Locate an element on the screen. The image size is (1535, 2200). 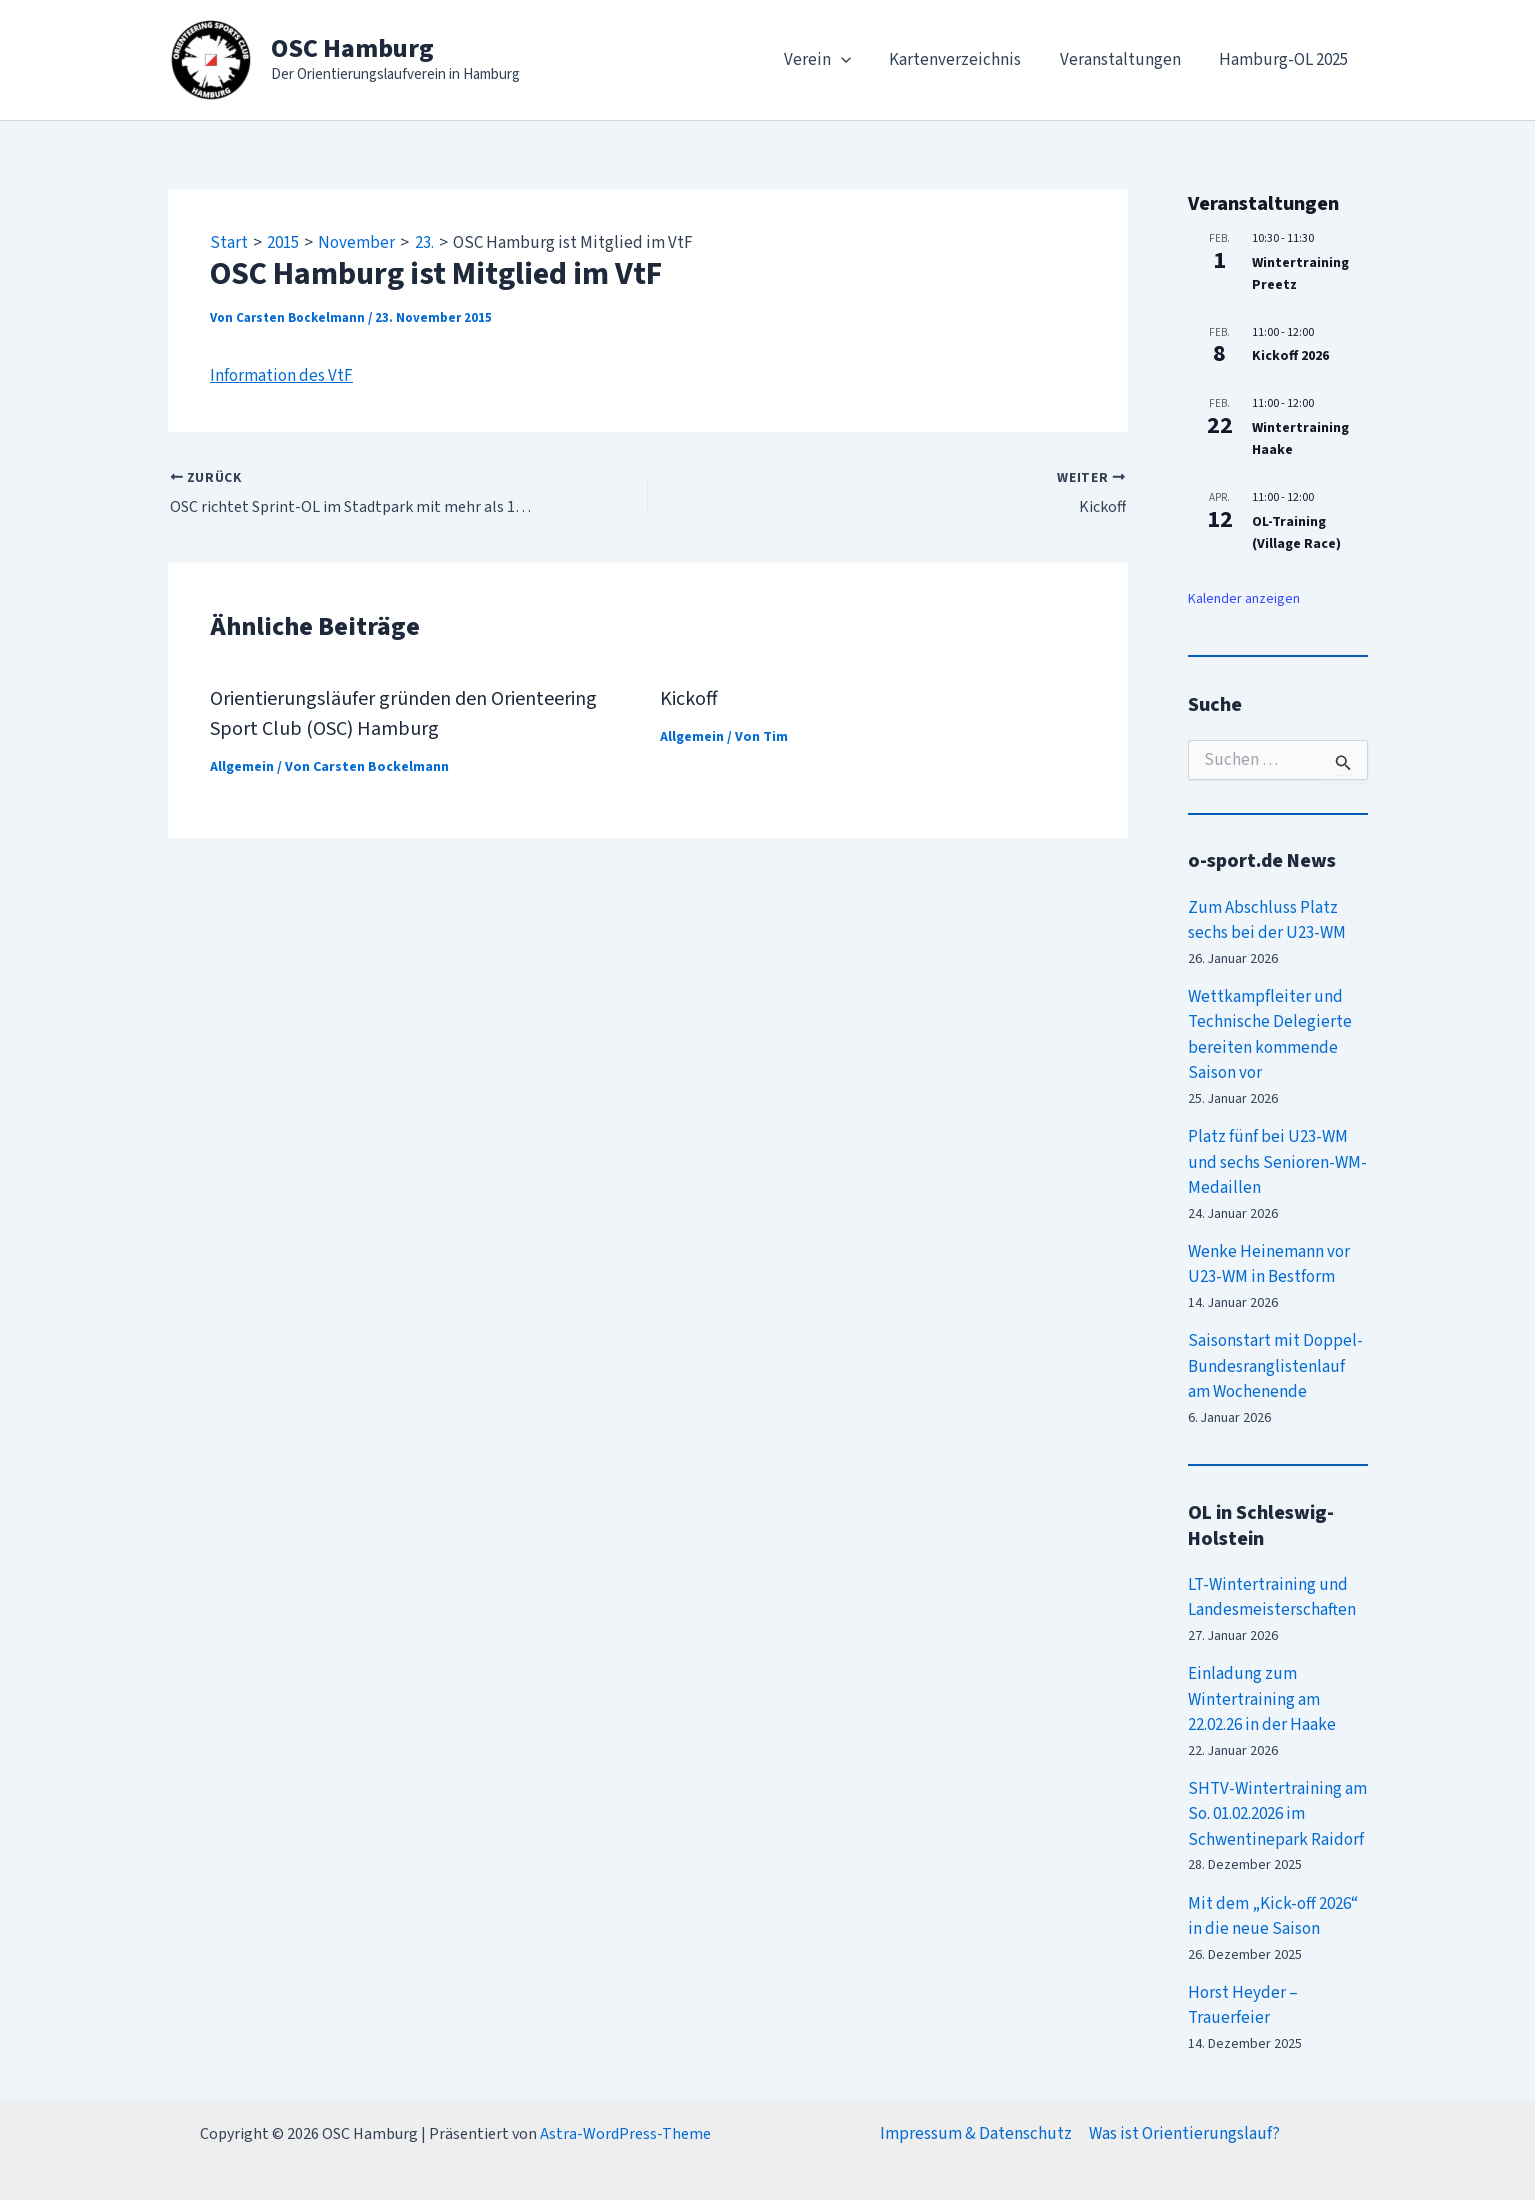
Mit dem „Kick-off 2026“ in die neue Saison is located at coordinates (1273, 1917).